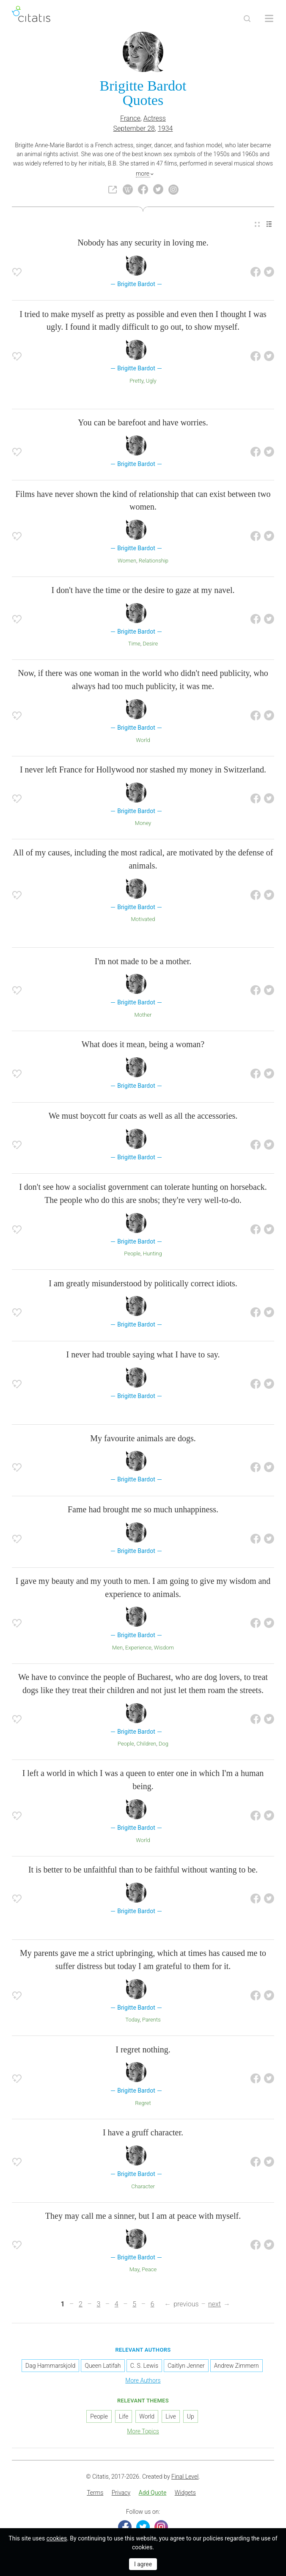 The height and width of the screenshot is (2576, 286). What do you see at coordinates (143, 1283) in the screenshot?
I see `I am greatly misunderstood by politically correct idiots.` at bounding box center [143, 1283].